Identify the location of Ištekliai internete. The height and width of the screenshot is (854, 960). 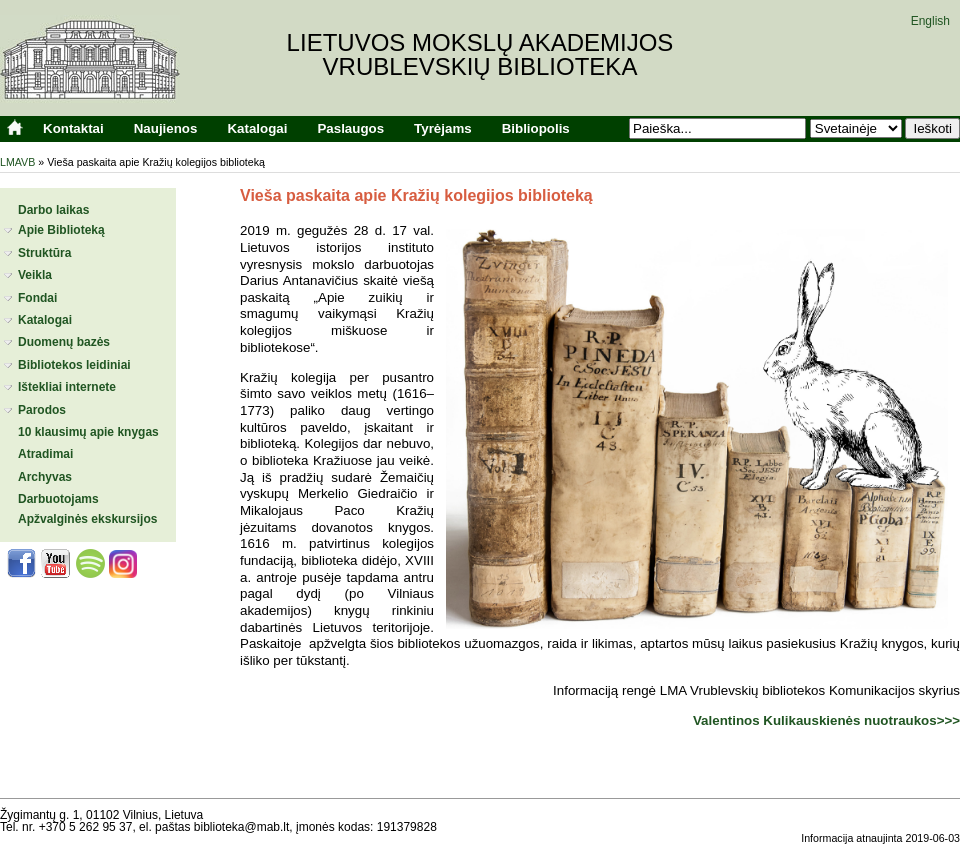
(67, 387).